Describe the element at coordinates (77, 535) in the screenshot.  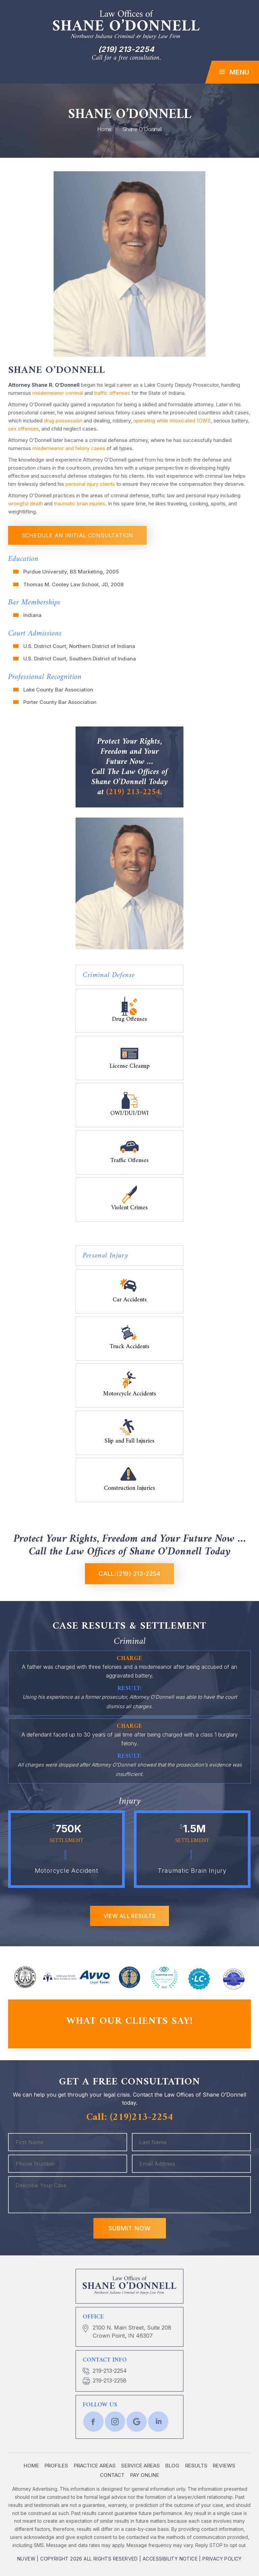
I see `schedule an initial consultation` at that location.